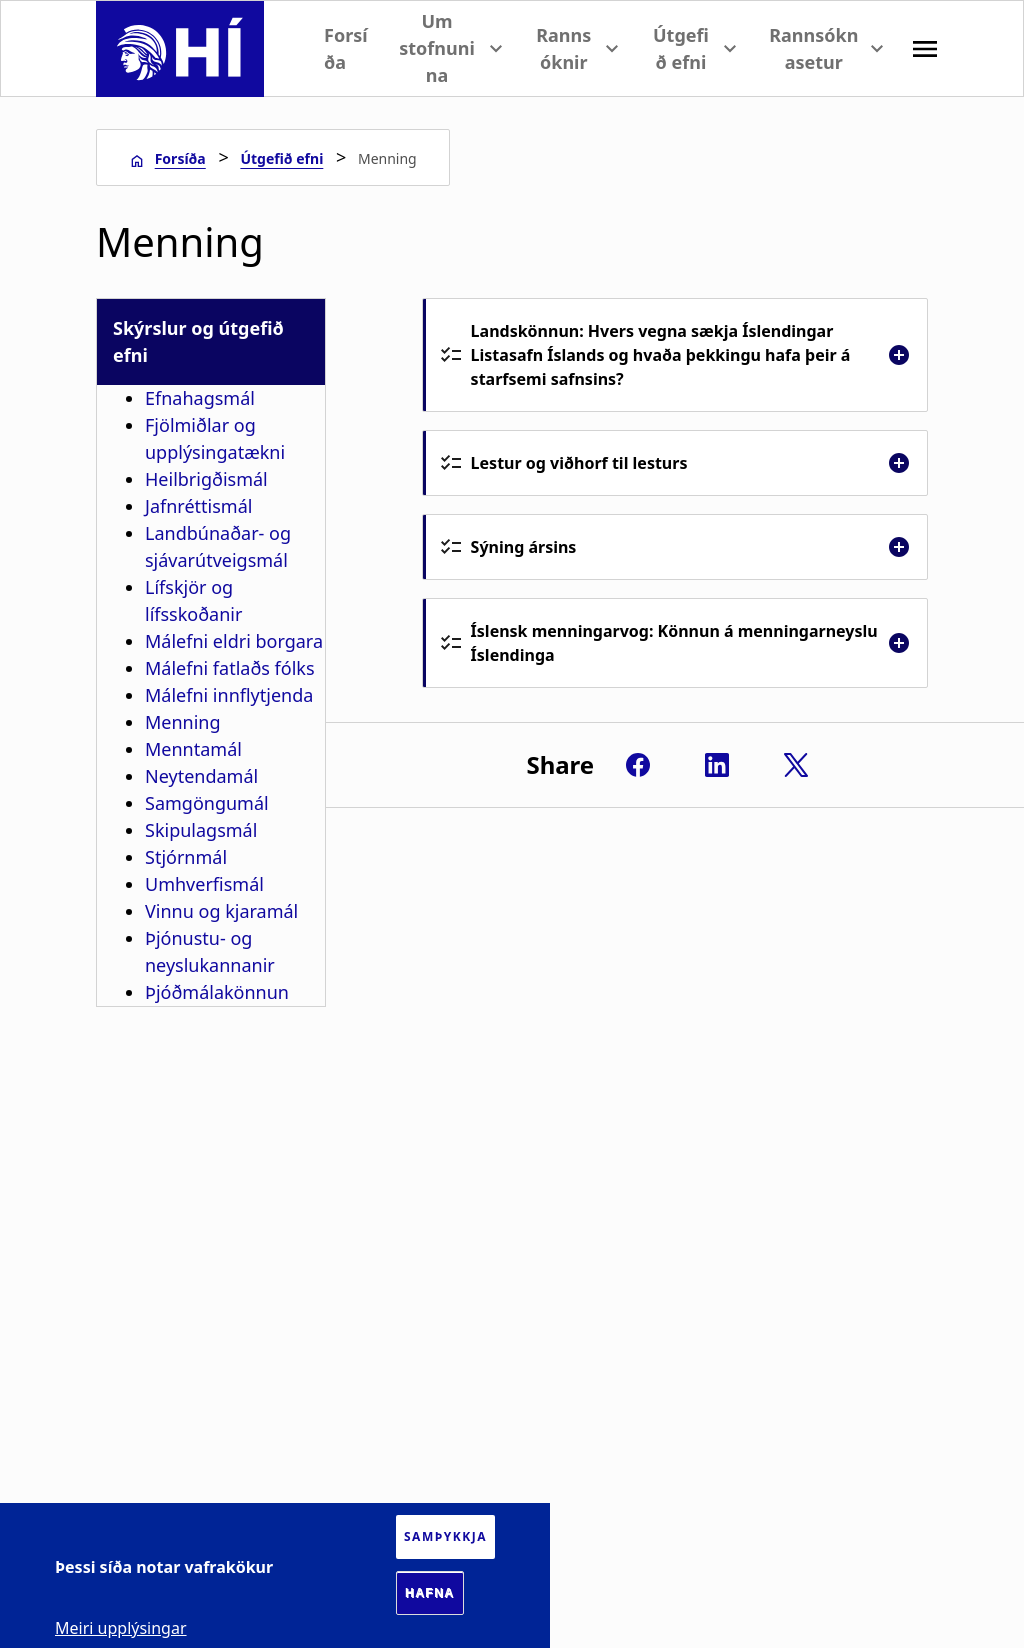 Image resolution: width=1024 pixels, height=1648 pixels. What do you see at coordinates (206, 479) in the screenshot?
I see `Heilbrigðismál` at bounding box center [206, 479].